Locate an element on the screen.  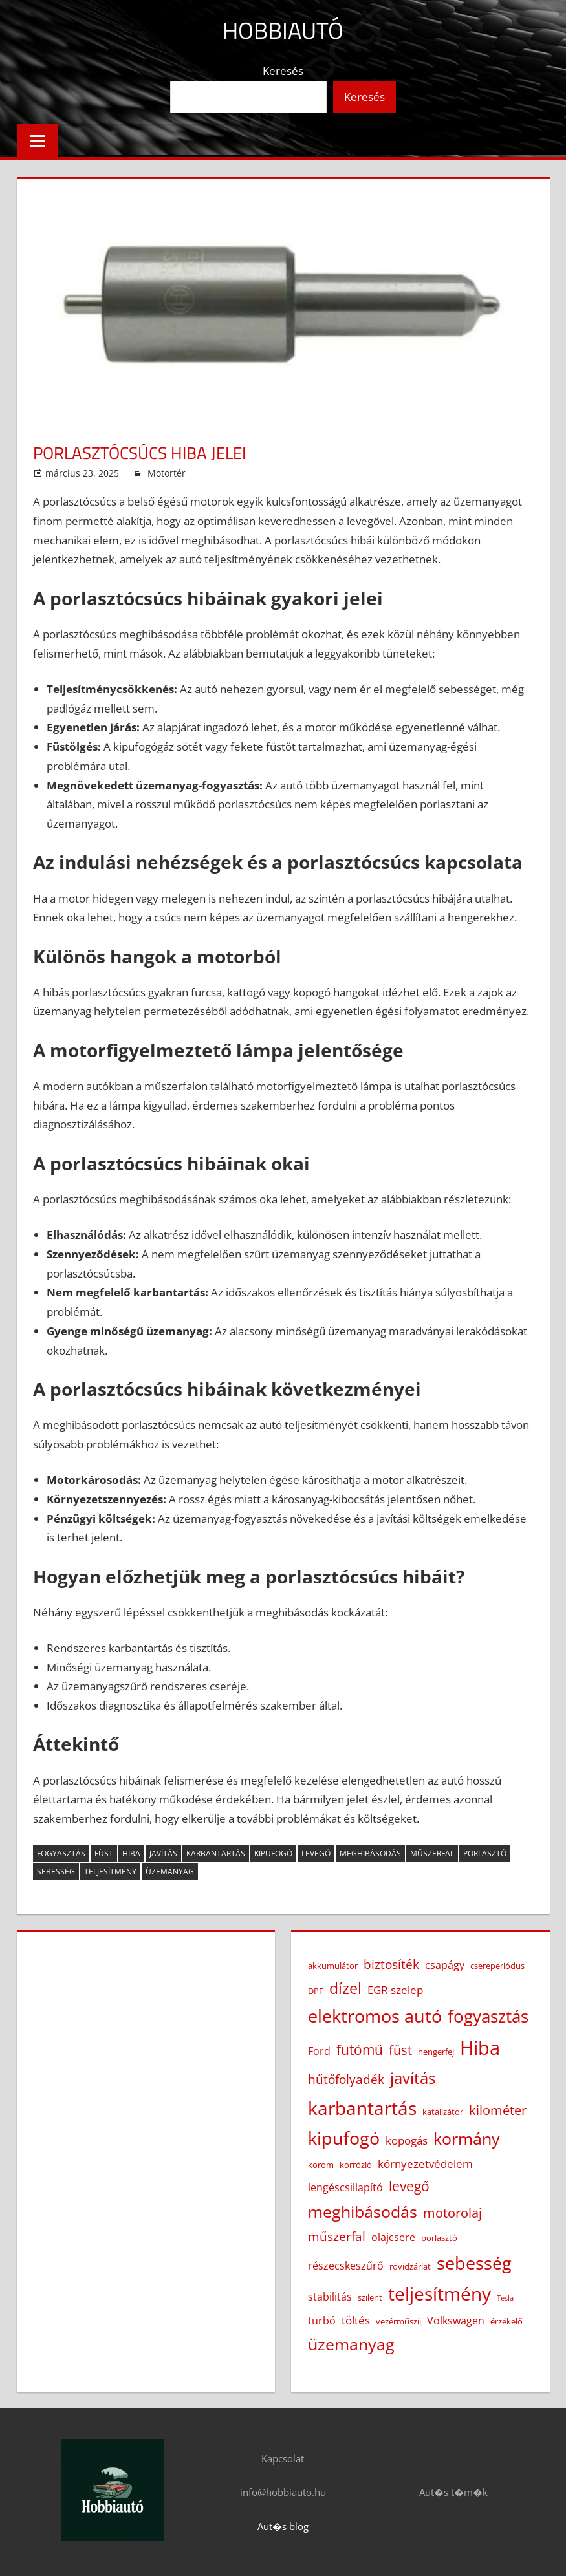
Volkswagen [Volkswagen (4 elem)] is located at coordinates (455, 2320).